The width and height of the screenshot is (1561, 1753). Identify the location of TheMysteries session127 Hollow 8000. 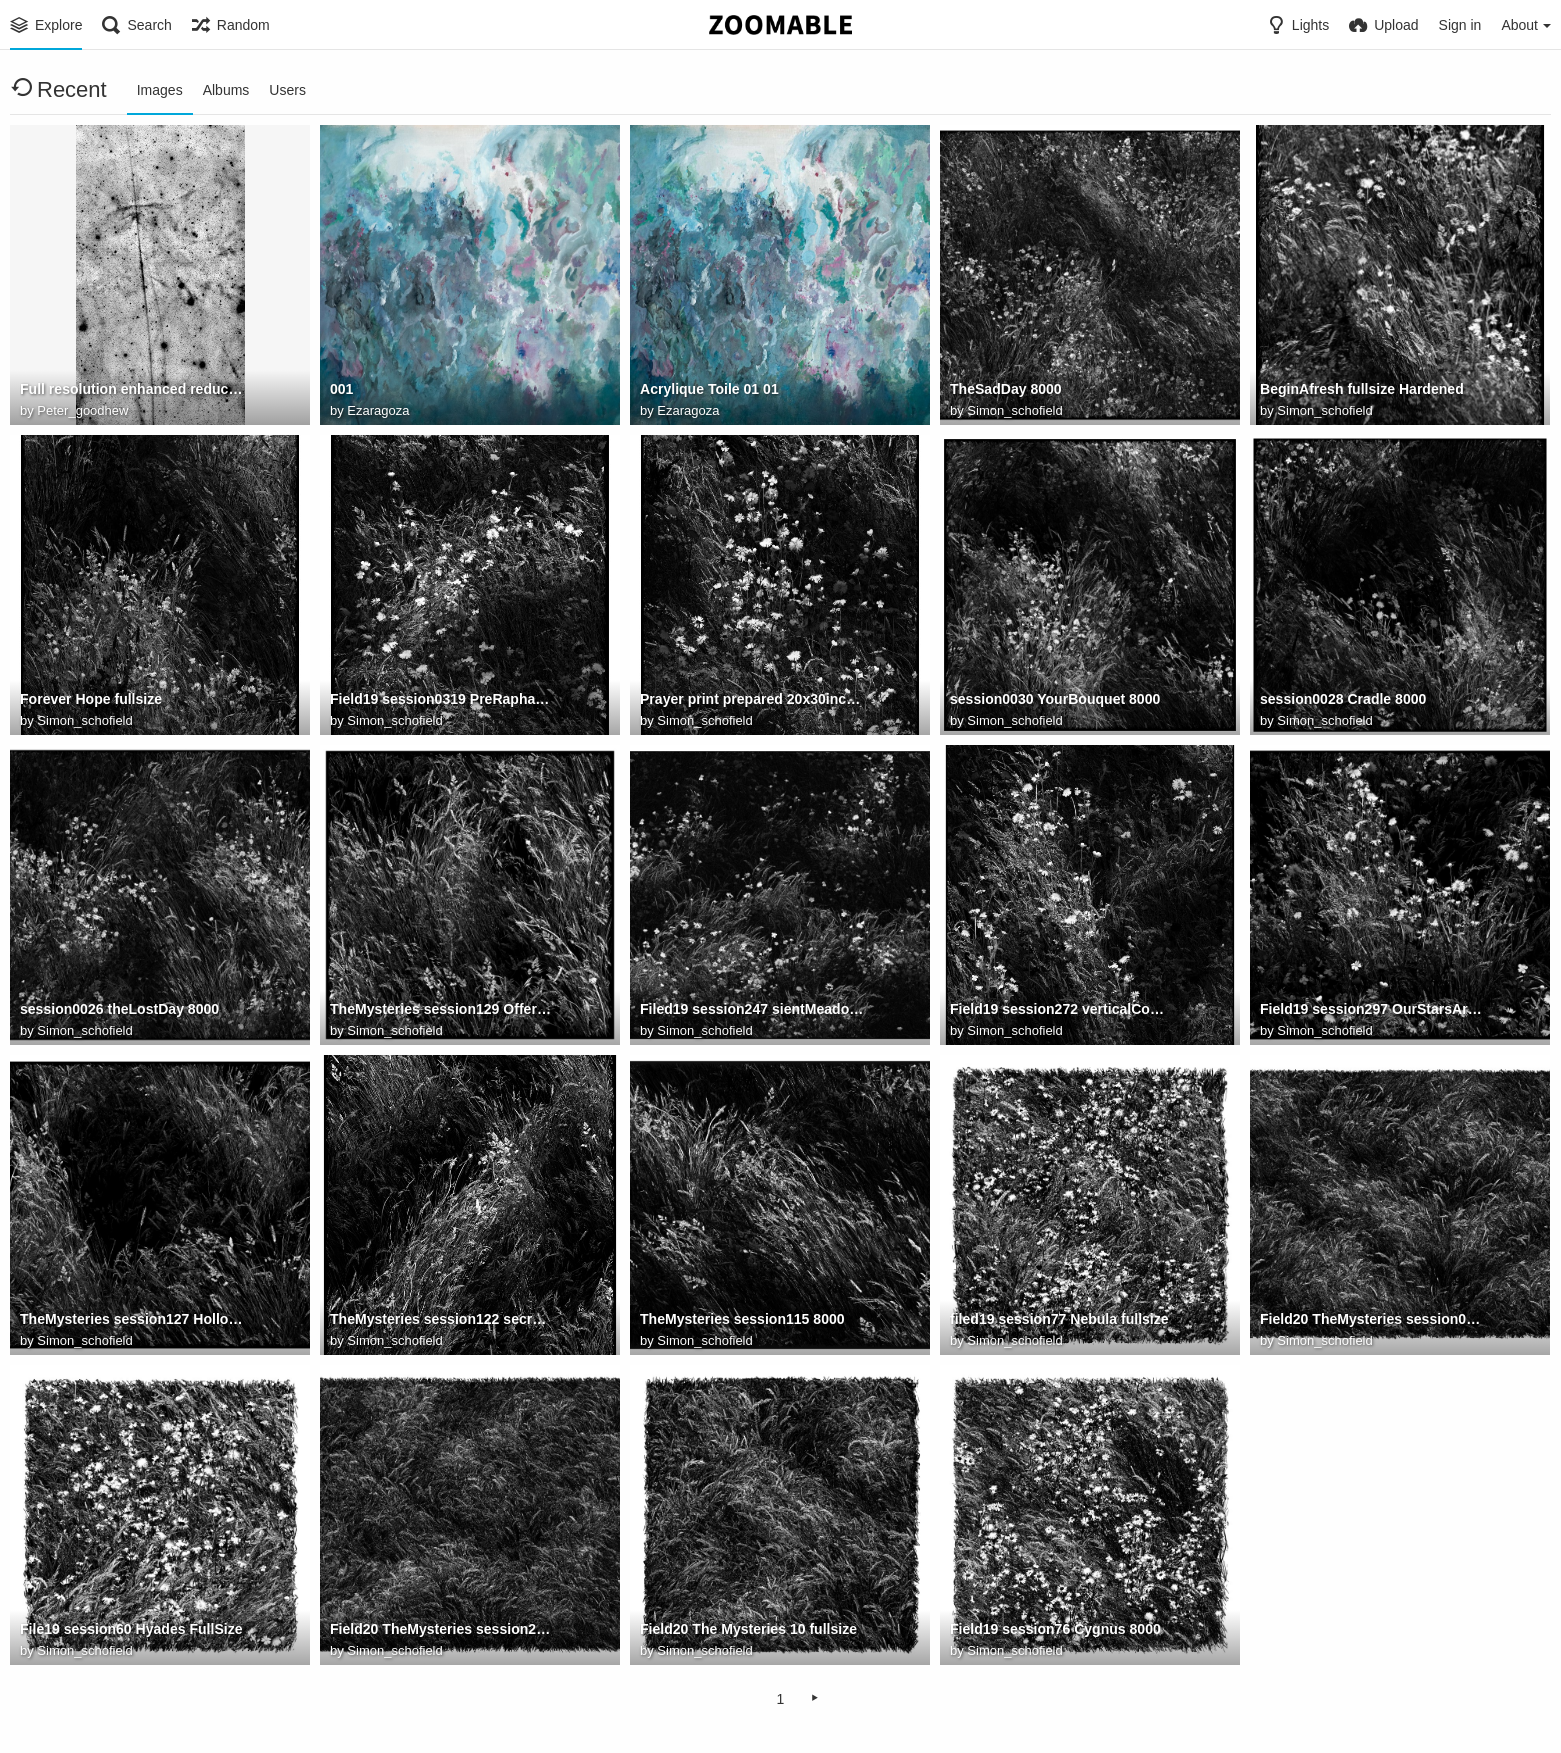
(132, 1319).